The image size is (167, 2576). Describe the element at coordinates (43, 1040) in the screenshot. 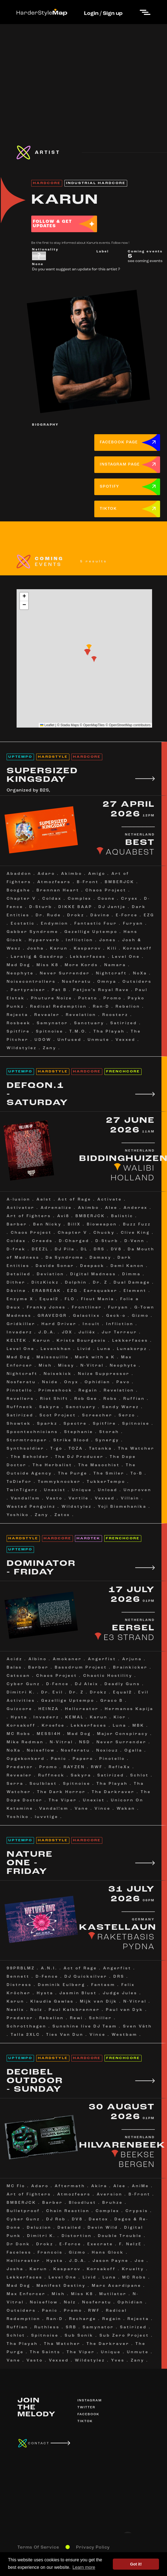

I see `UDOW` at that location.